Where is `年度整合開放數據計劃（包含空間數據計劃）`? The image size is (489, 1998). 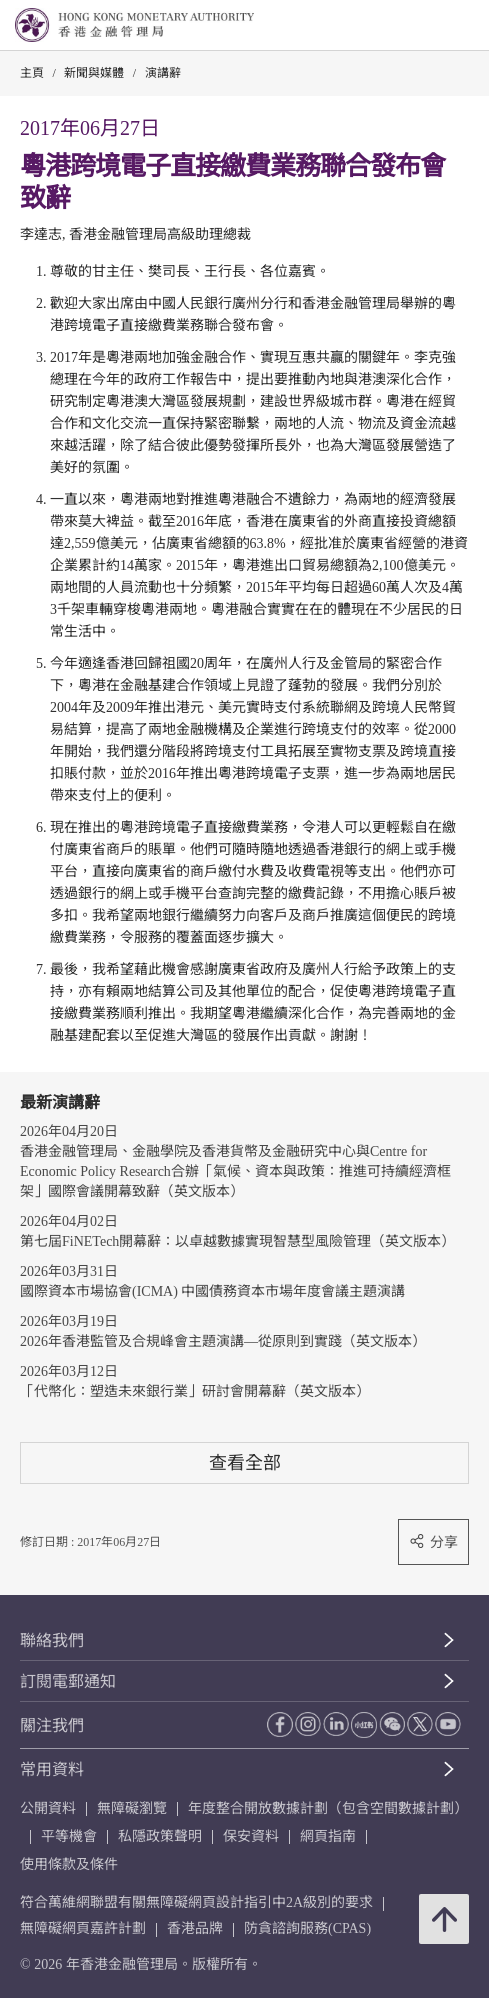
年度整合開放數據計劃（包含空間數據計劃） is located at coordinates (328, 1808).